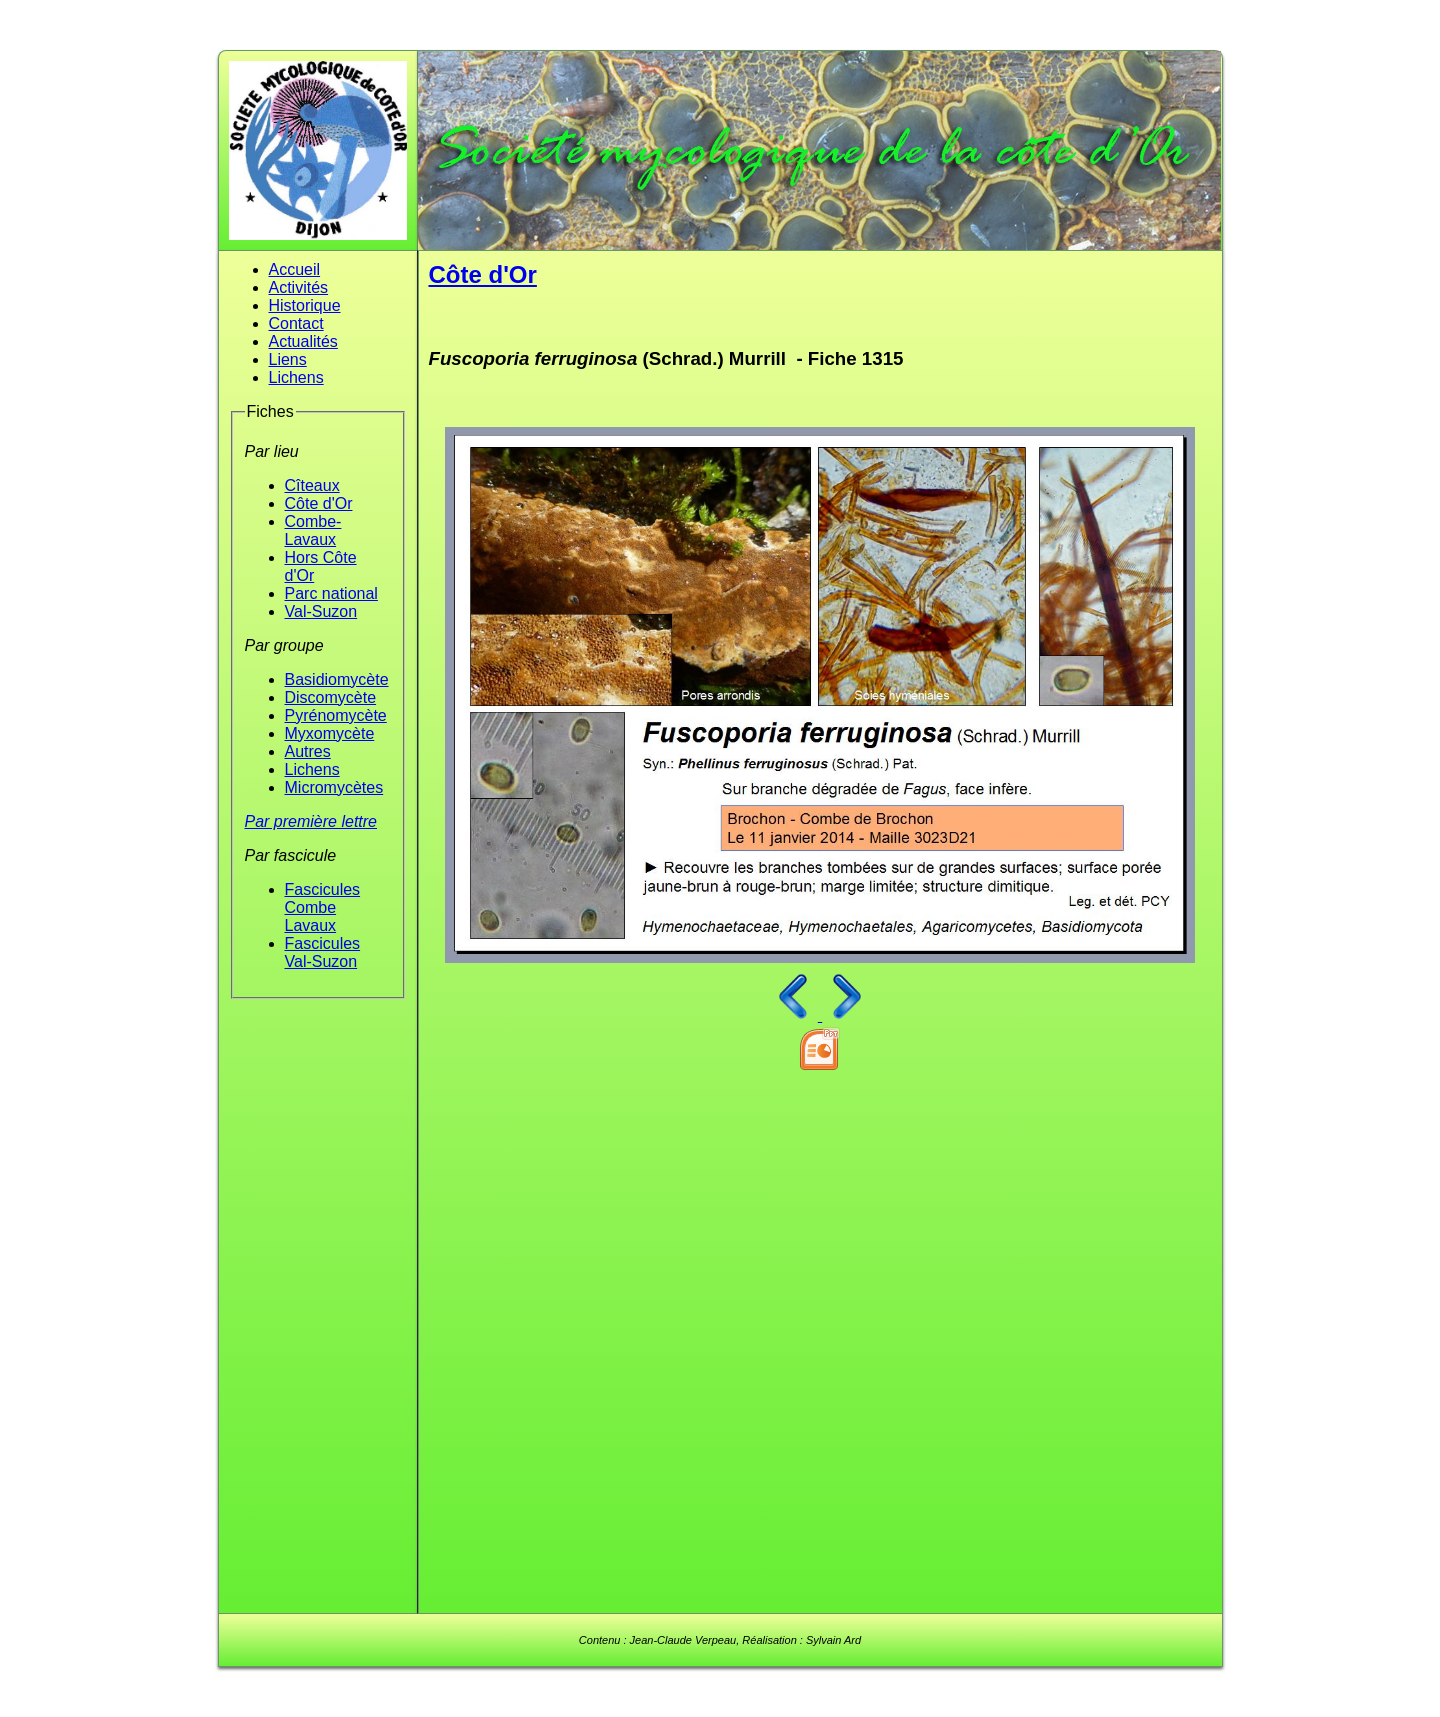 The height and width of the screenshot is (1717, 1440). What do you see at coordinates (295, 269) in the screenshot?
I see `Accueil` at bounding box center [295, 269].